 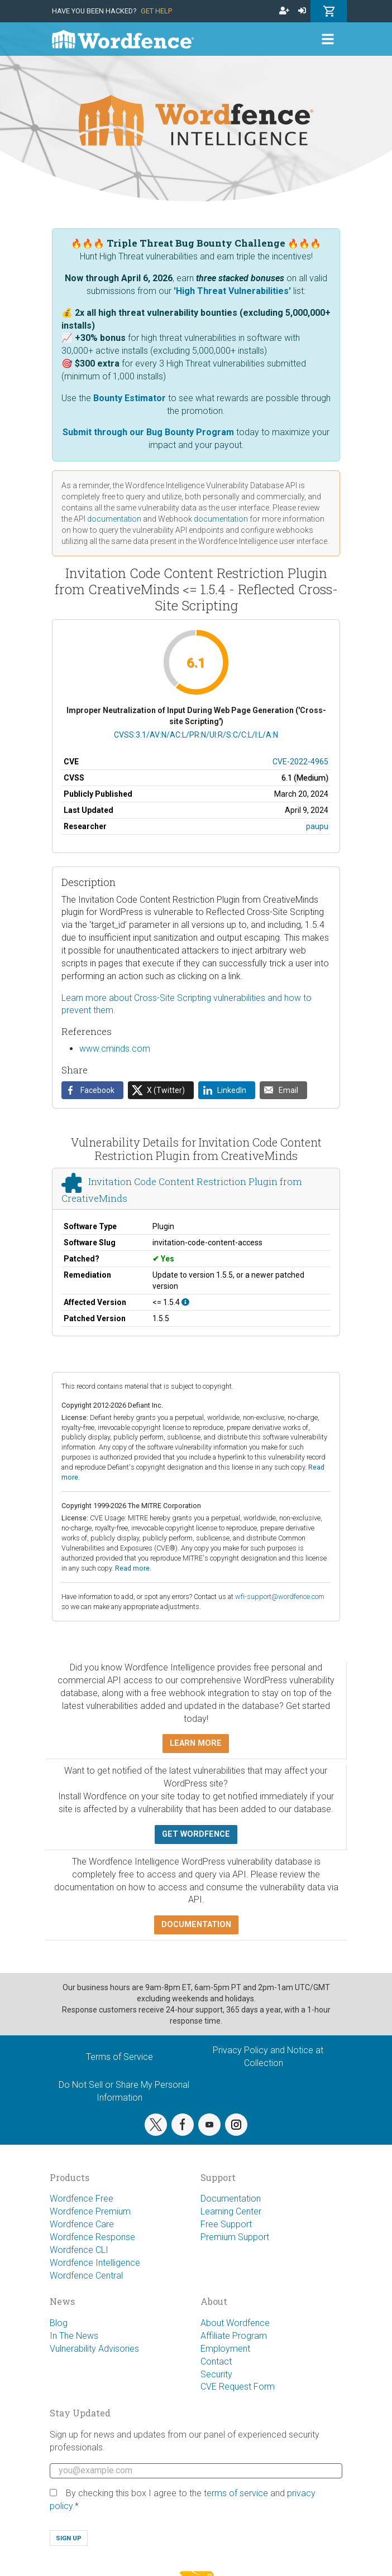 I want to click on About Wordfence, so click(x=235, y=2323).